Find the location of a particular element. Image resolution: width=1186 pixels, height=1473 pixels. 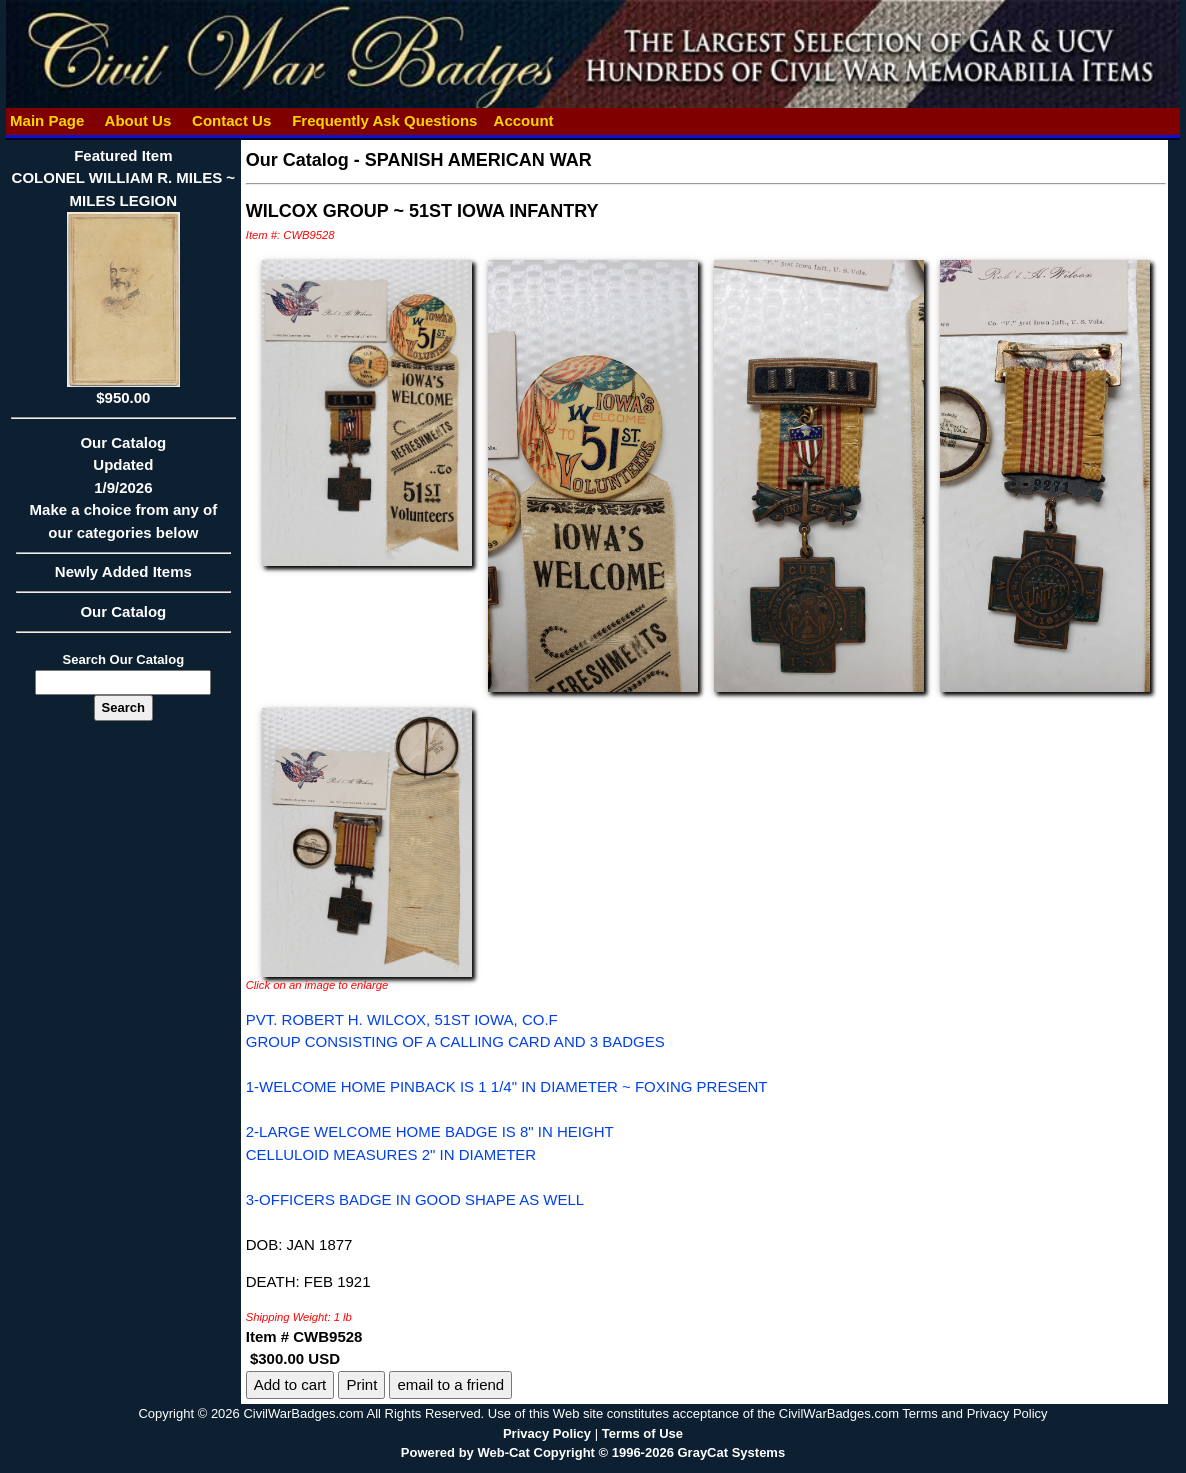

Newly Added Items is located at coordinates (123, 578).